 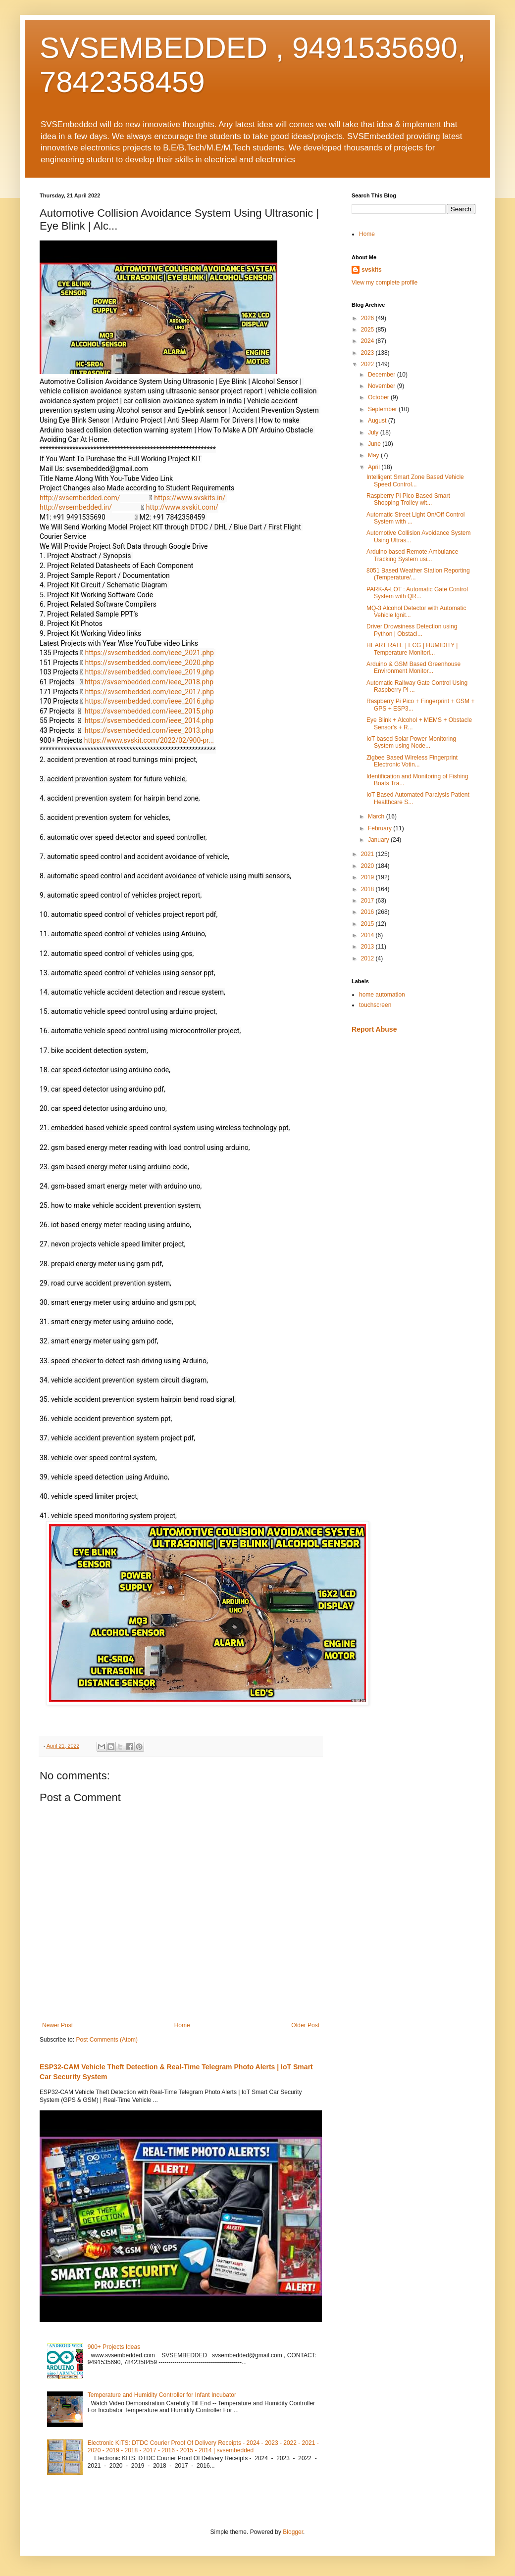 What do you see at coordinates (368, 352) in the screenshot?
I see `2023` at bounding box center [368, 352].